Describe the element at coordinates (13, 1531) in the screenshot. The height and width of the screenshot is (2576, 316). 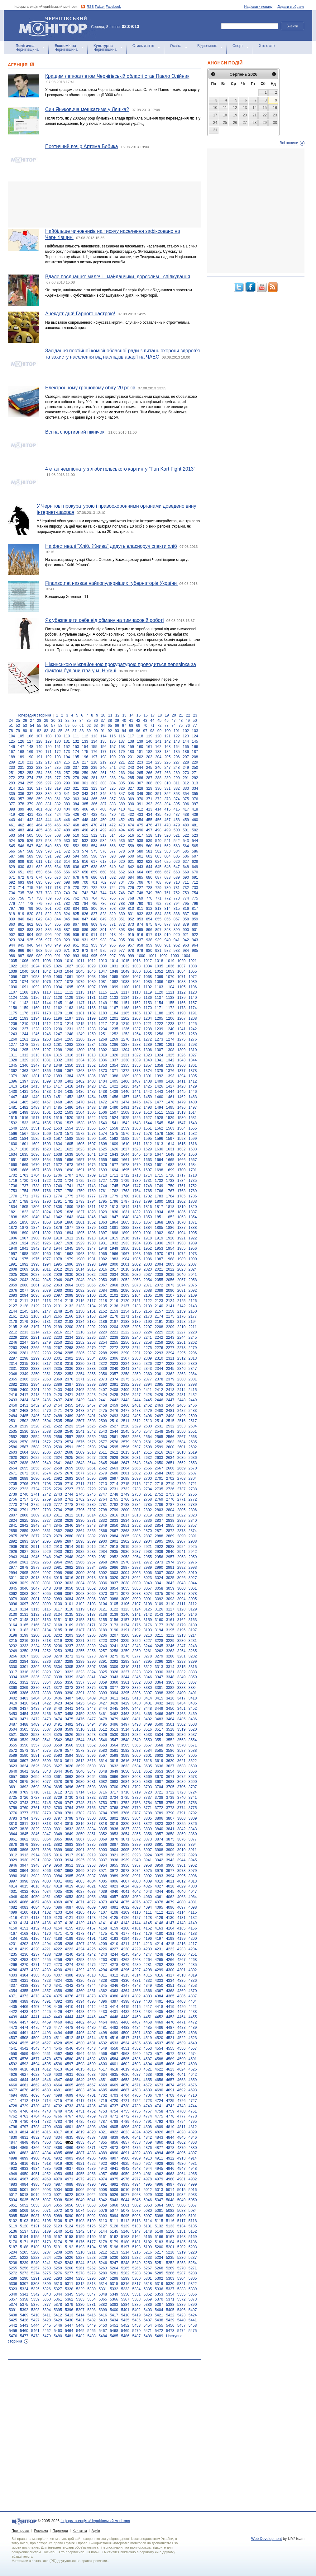
I see `2858` at that location.